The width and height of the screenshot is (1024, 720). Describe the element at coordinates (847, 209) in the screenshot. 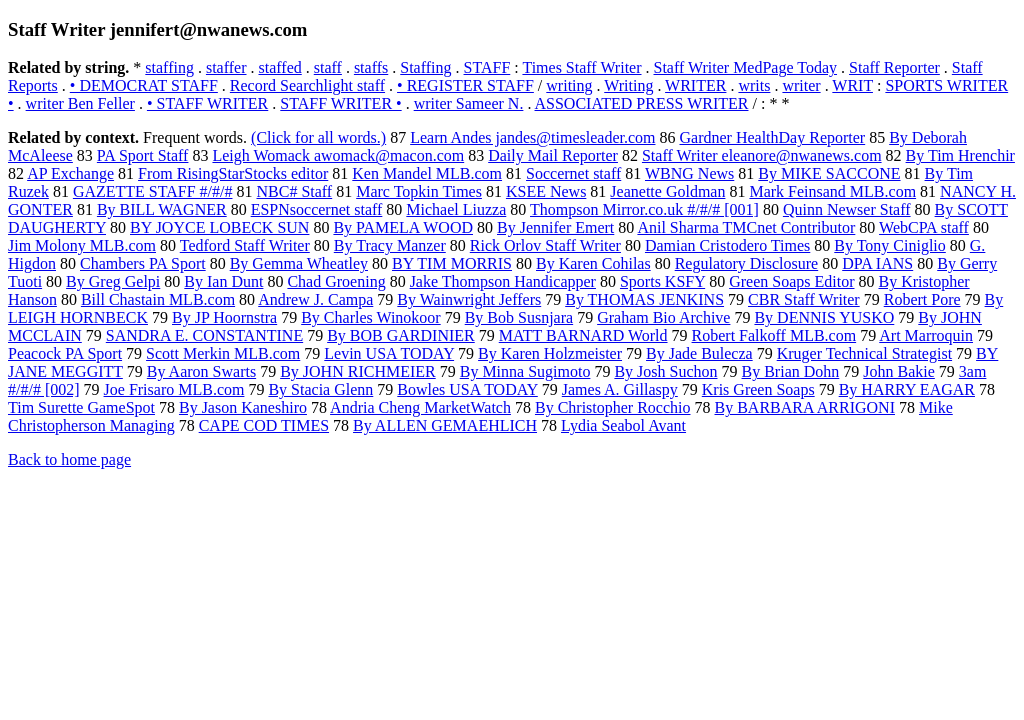

I see `Quinn Newser Staff` at that location.